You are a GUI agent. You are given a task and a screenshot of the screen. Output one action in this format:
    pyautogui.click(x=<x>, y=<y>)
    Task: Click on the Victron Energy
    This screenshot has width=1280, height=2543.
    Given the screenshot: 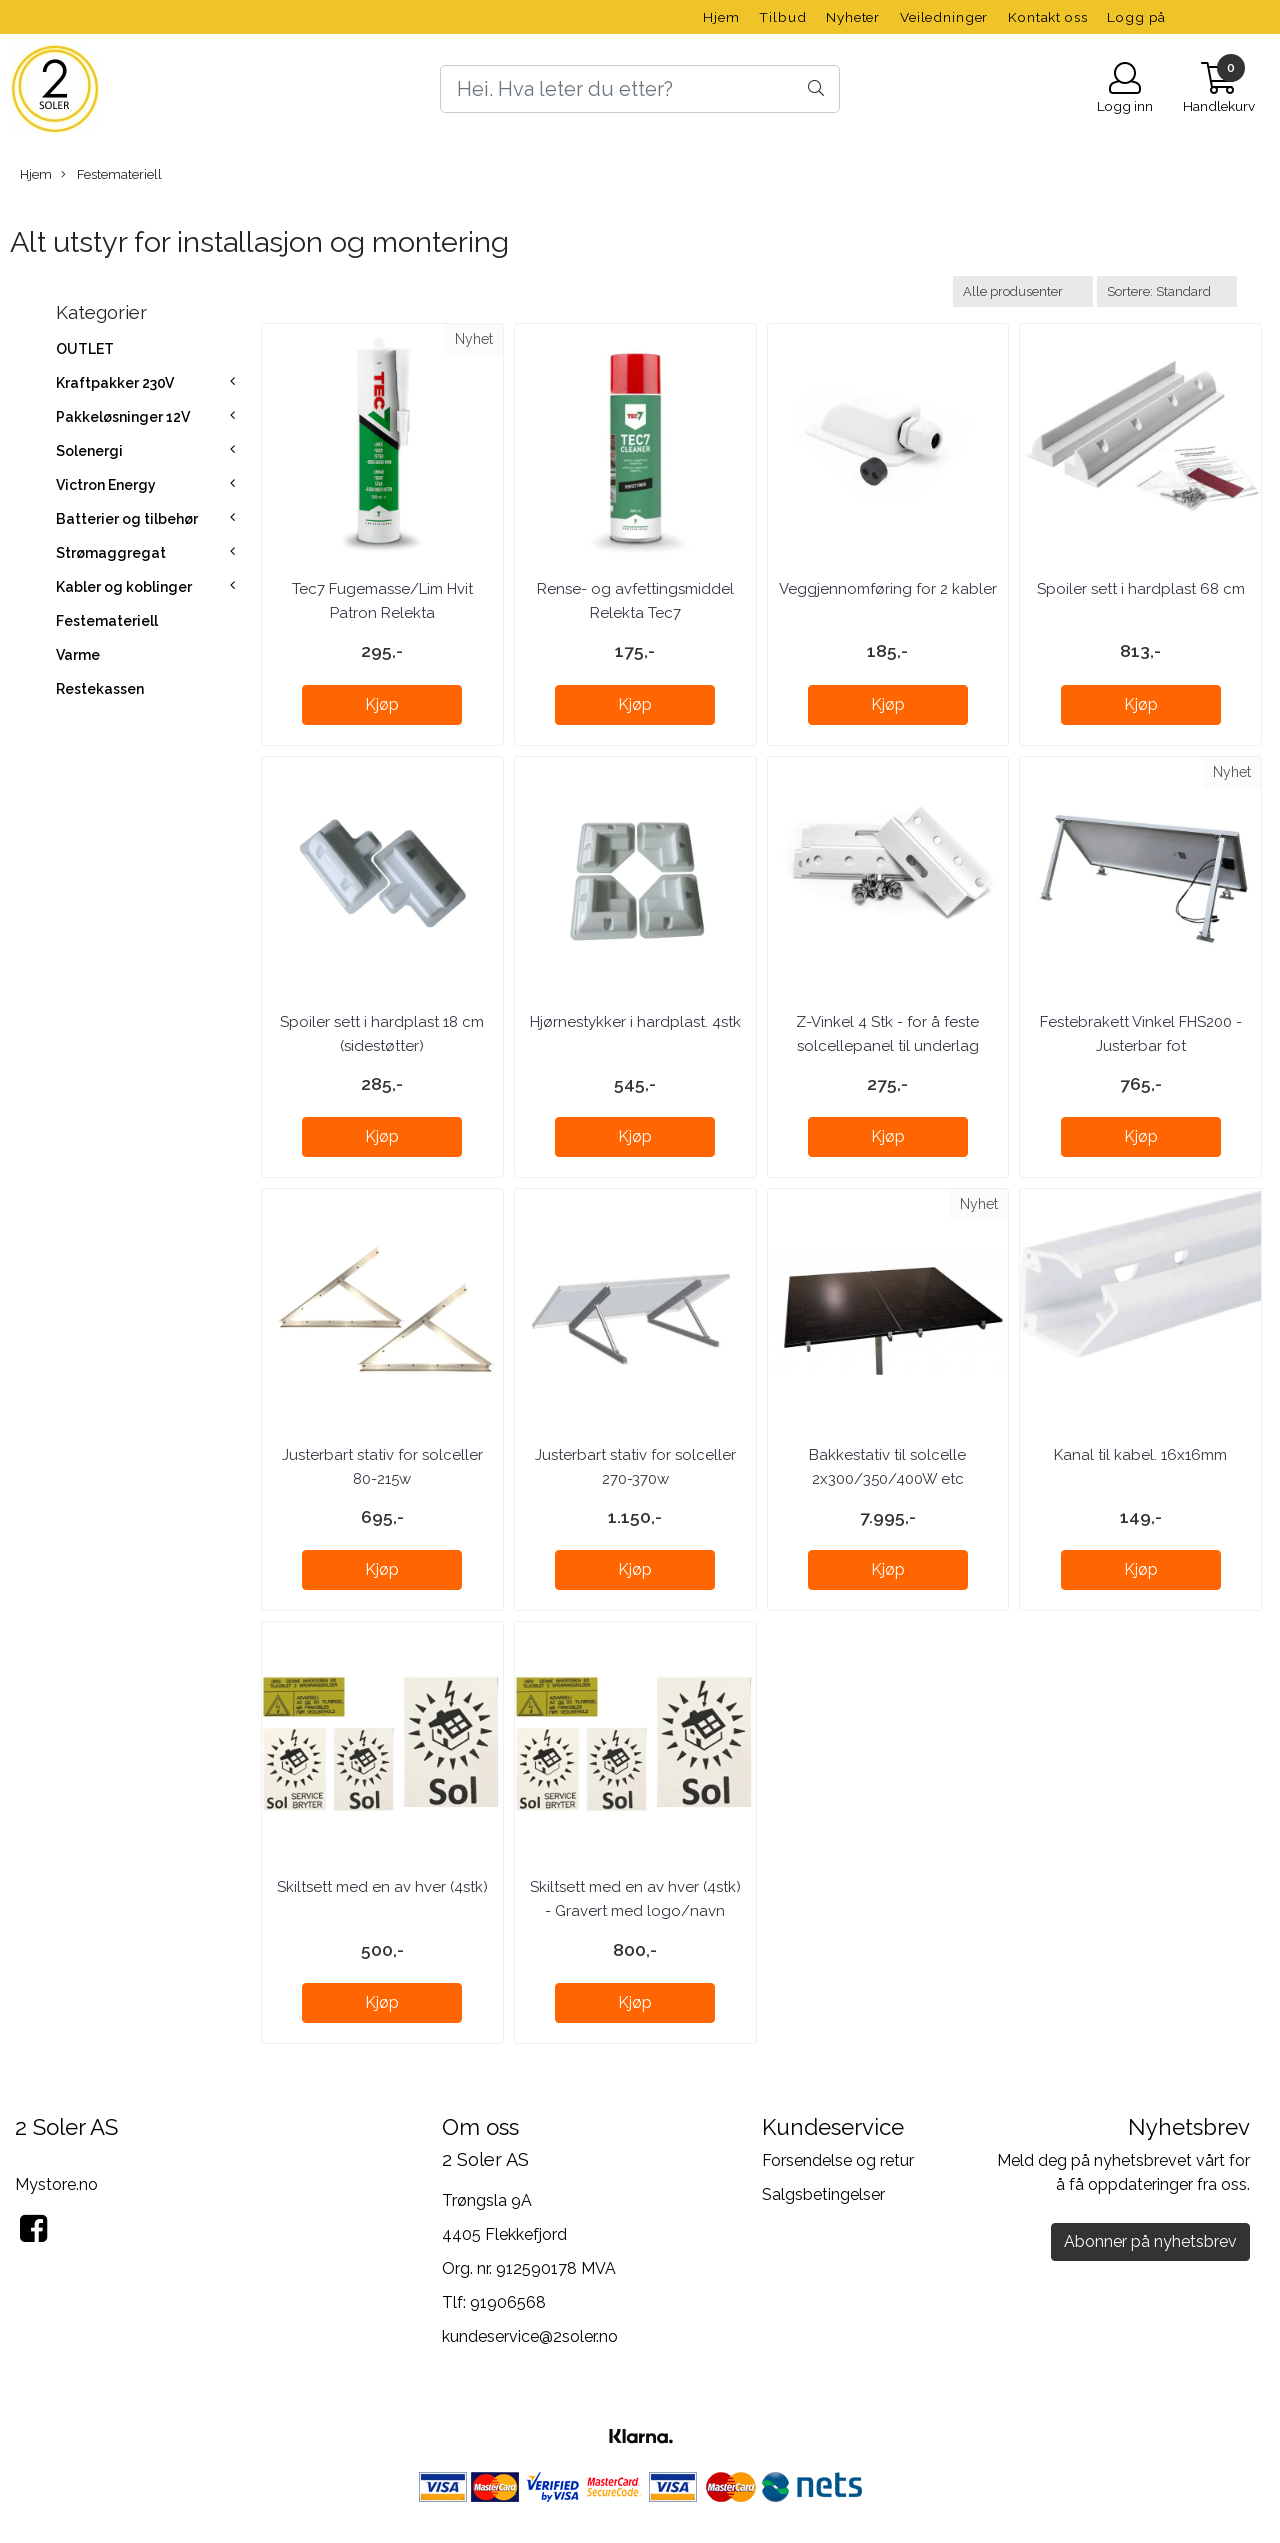 What is the action you would take?
    pyautogui.click(x=106, y=485)
    